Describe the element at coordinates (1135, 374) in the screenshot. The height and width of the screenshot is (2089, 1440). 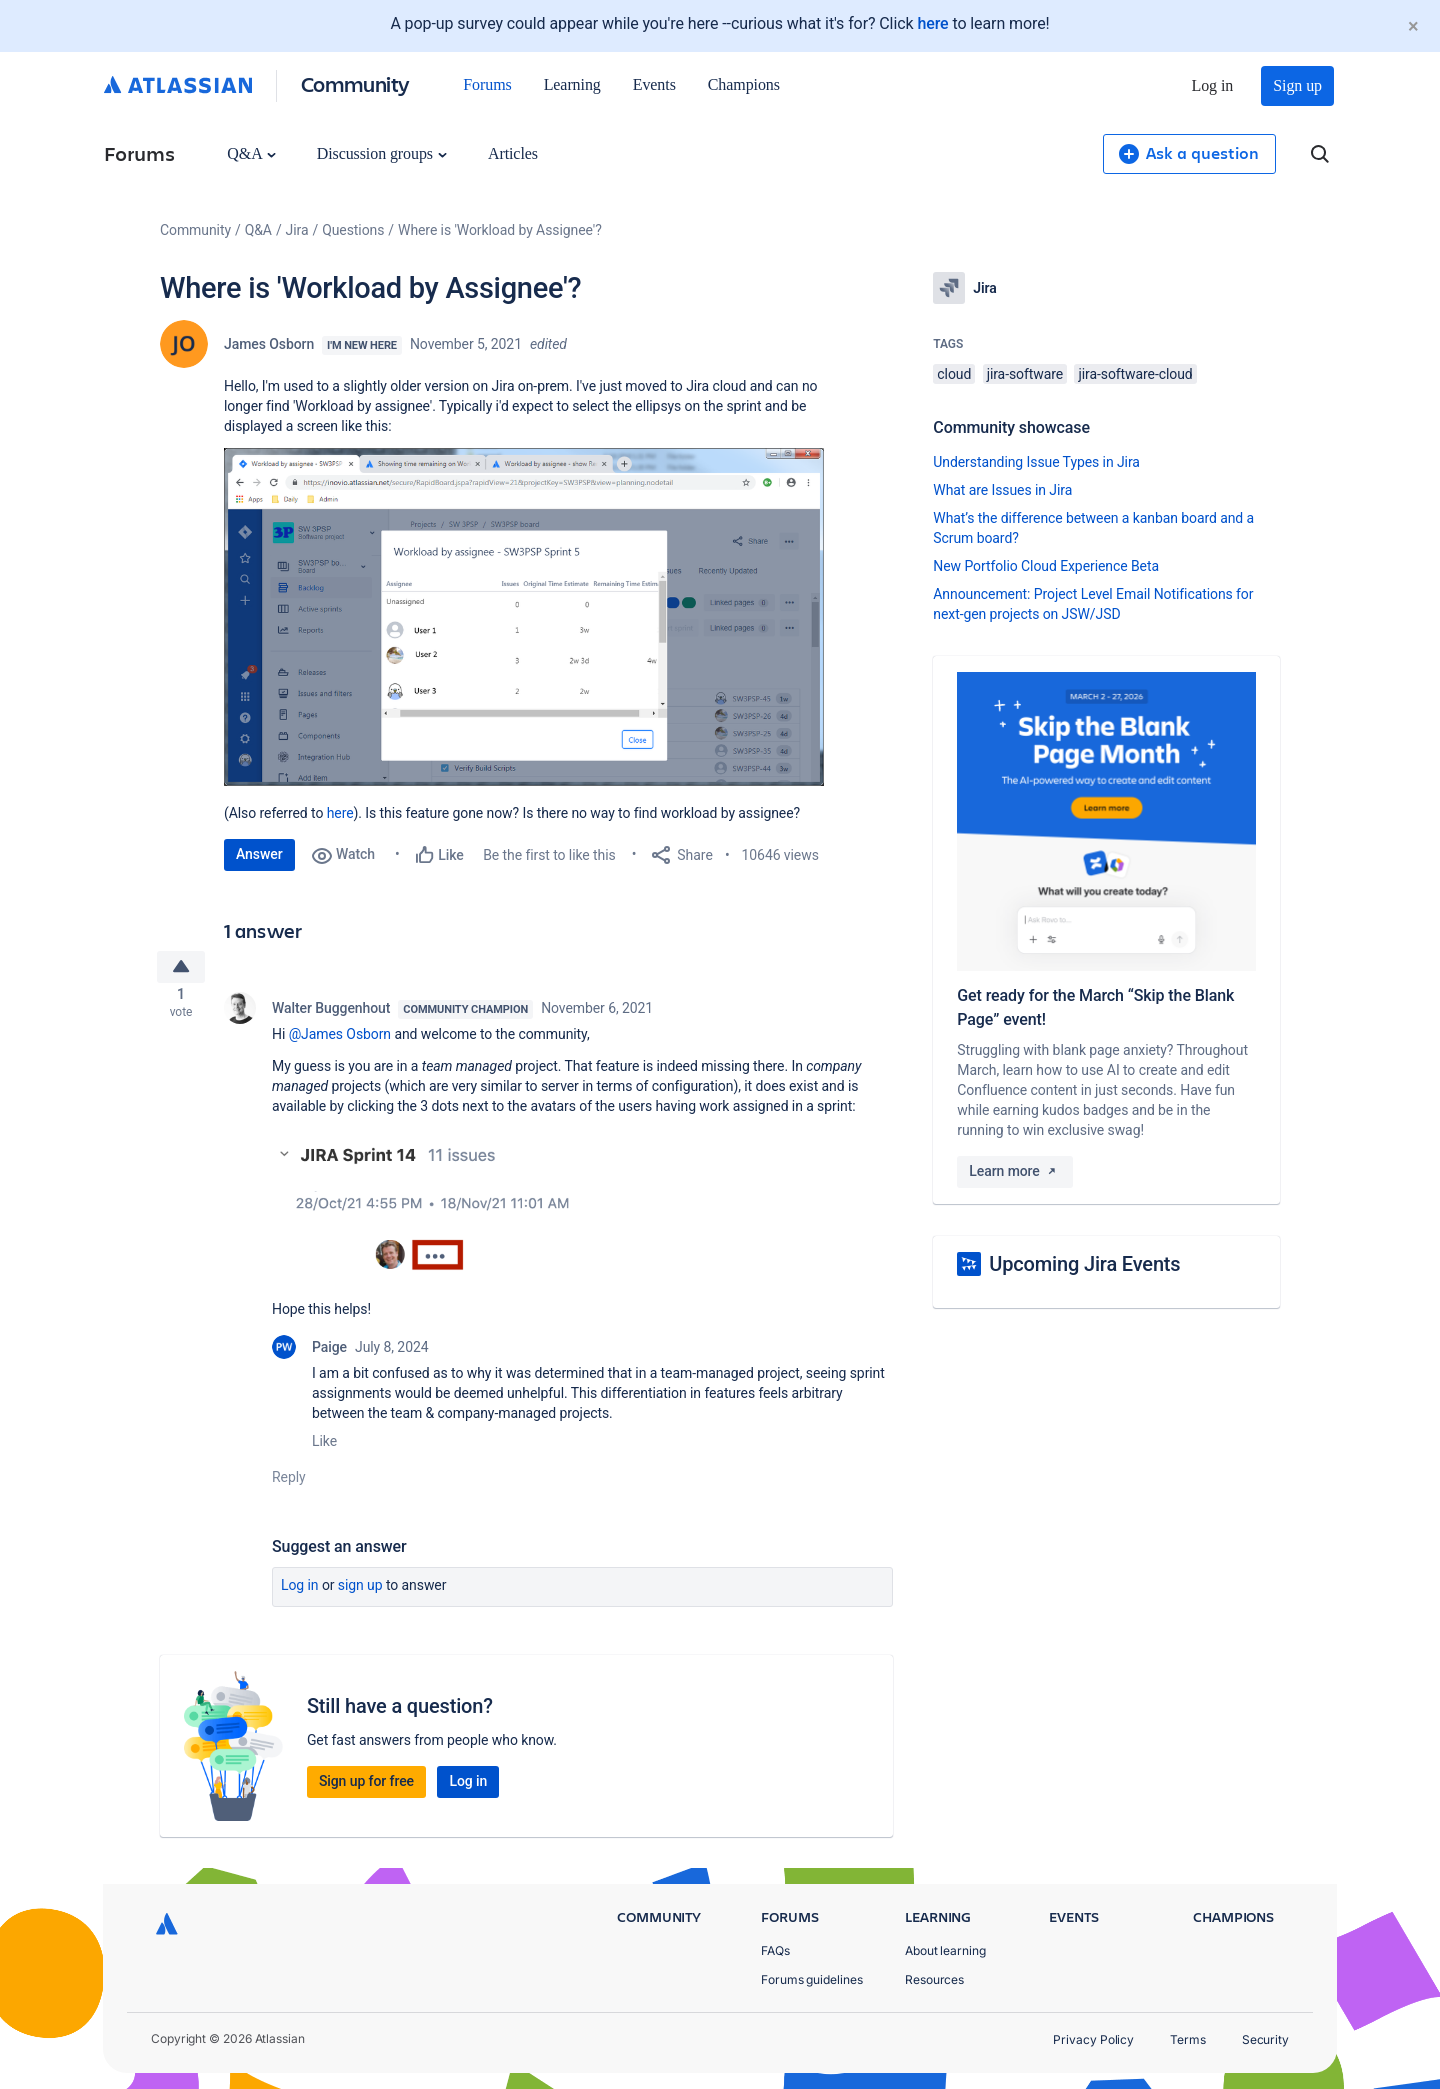
I see `jira-software-cloud` at that location.